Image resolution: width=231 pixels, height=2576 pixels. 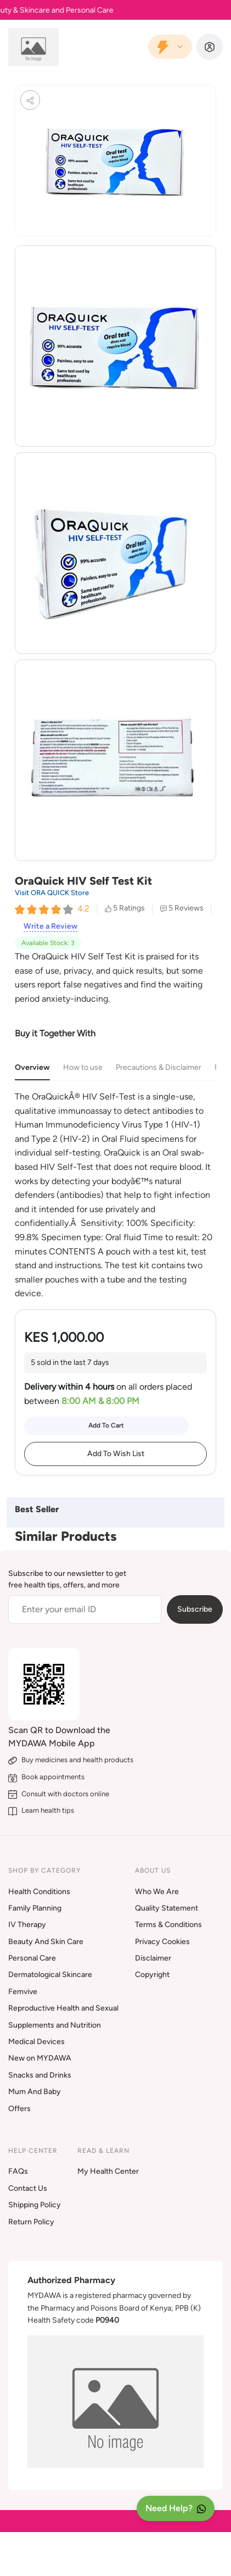 What do you see at coordinates (39, 2058) in the screenshot?
I see `New on MYDAWA` at bounding box center [39, 2058].